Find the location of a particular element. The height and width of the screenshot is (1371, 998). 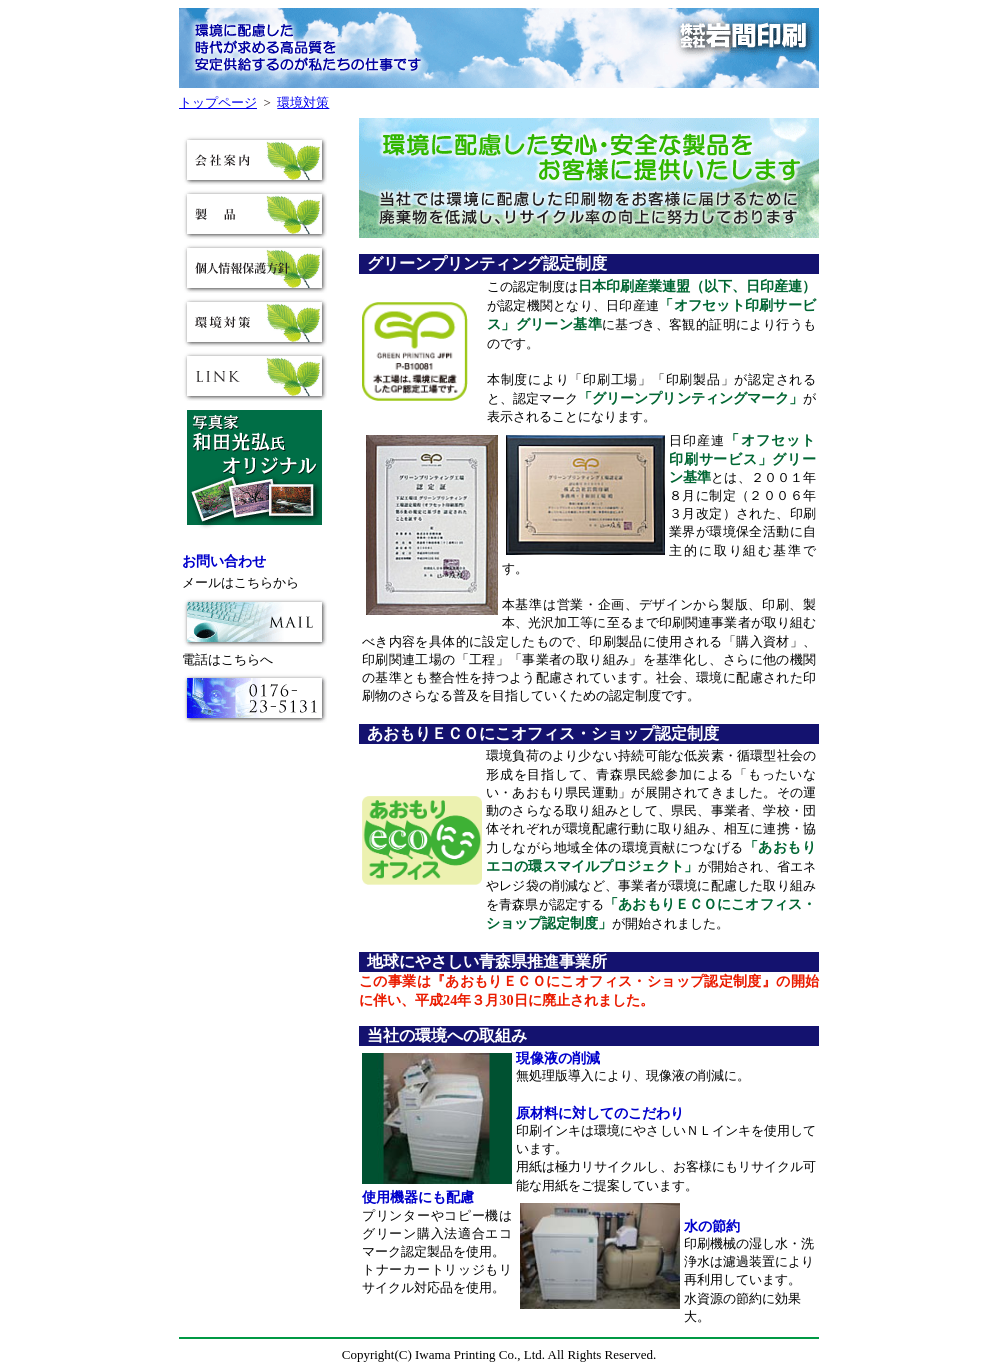

環境対策 is located at coordinates (303, 102).